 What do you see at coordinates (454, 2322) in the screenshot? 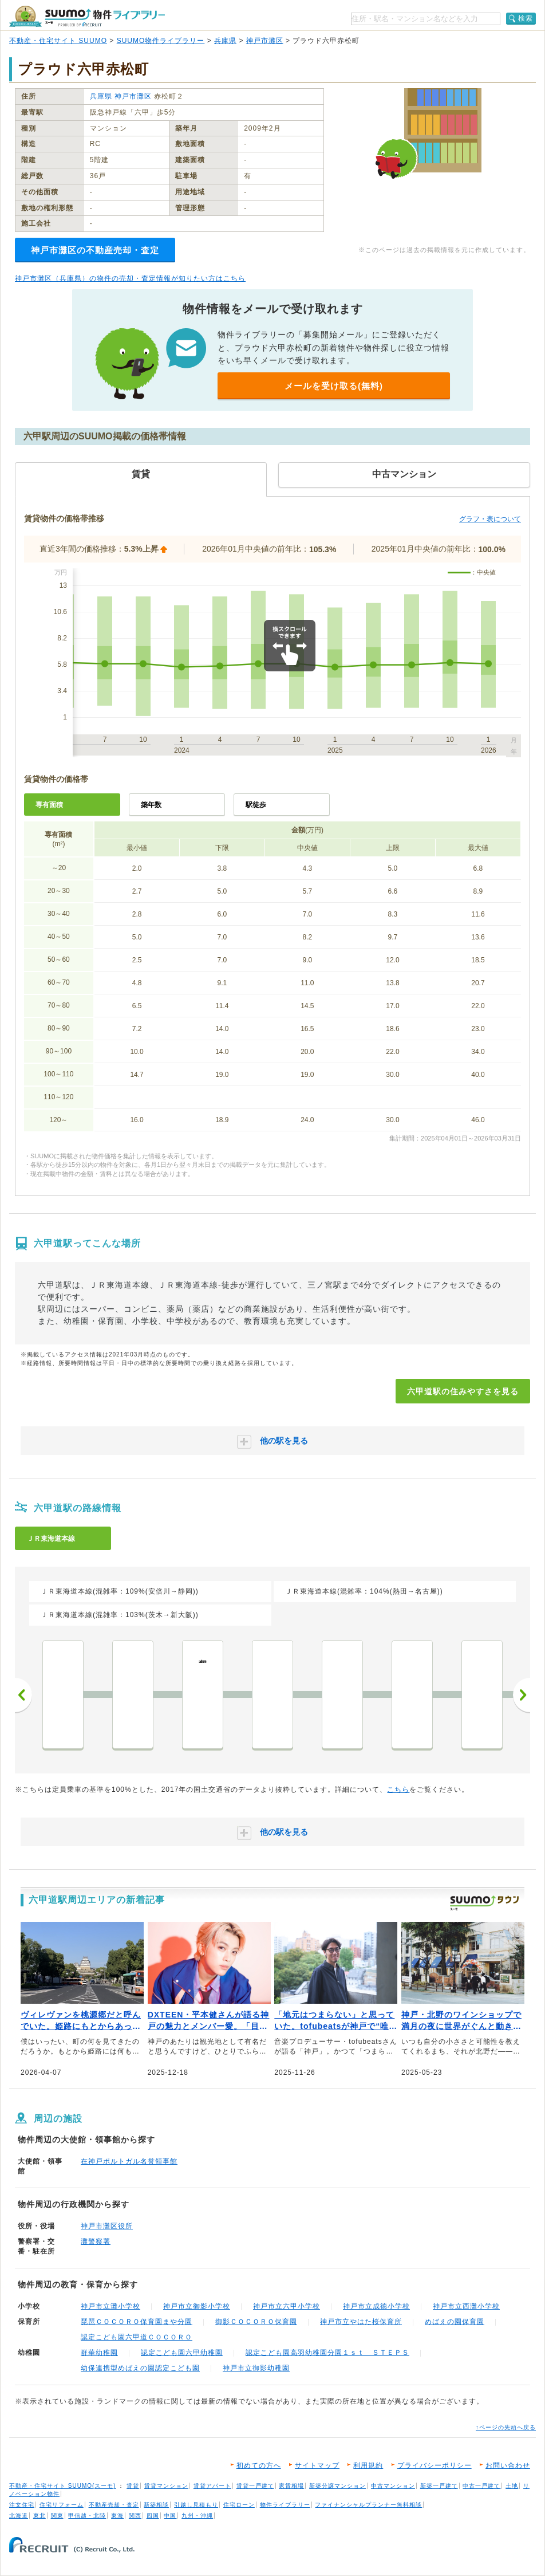
I see `めばえの園保育園` at bounding box center [454, 2322].